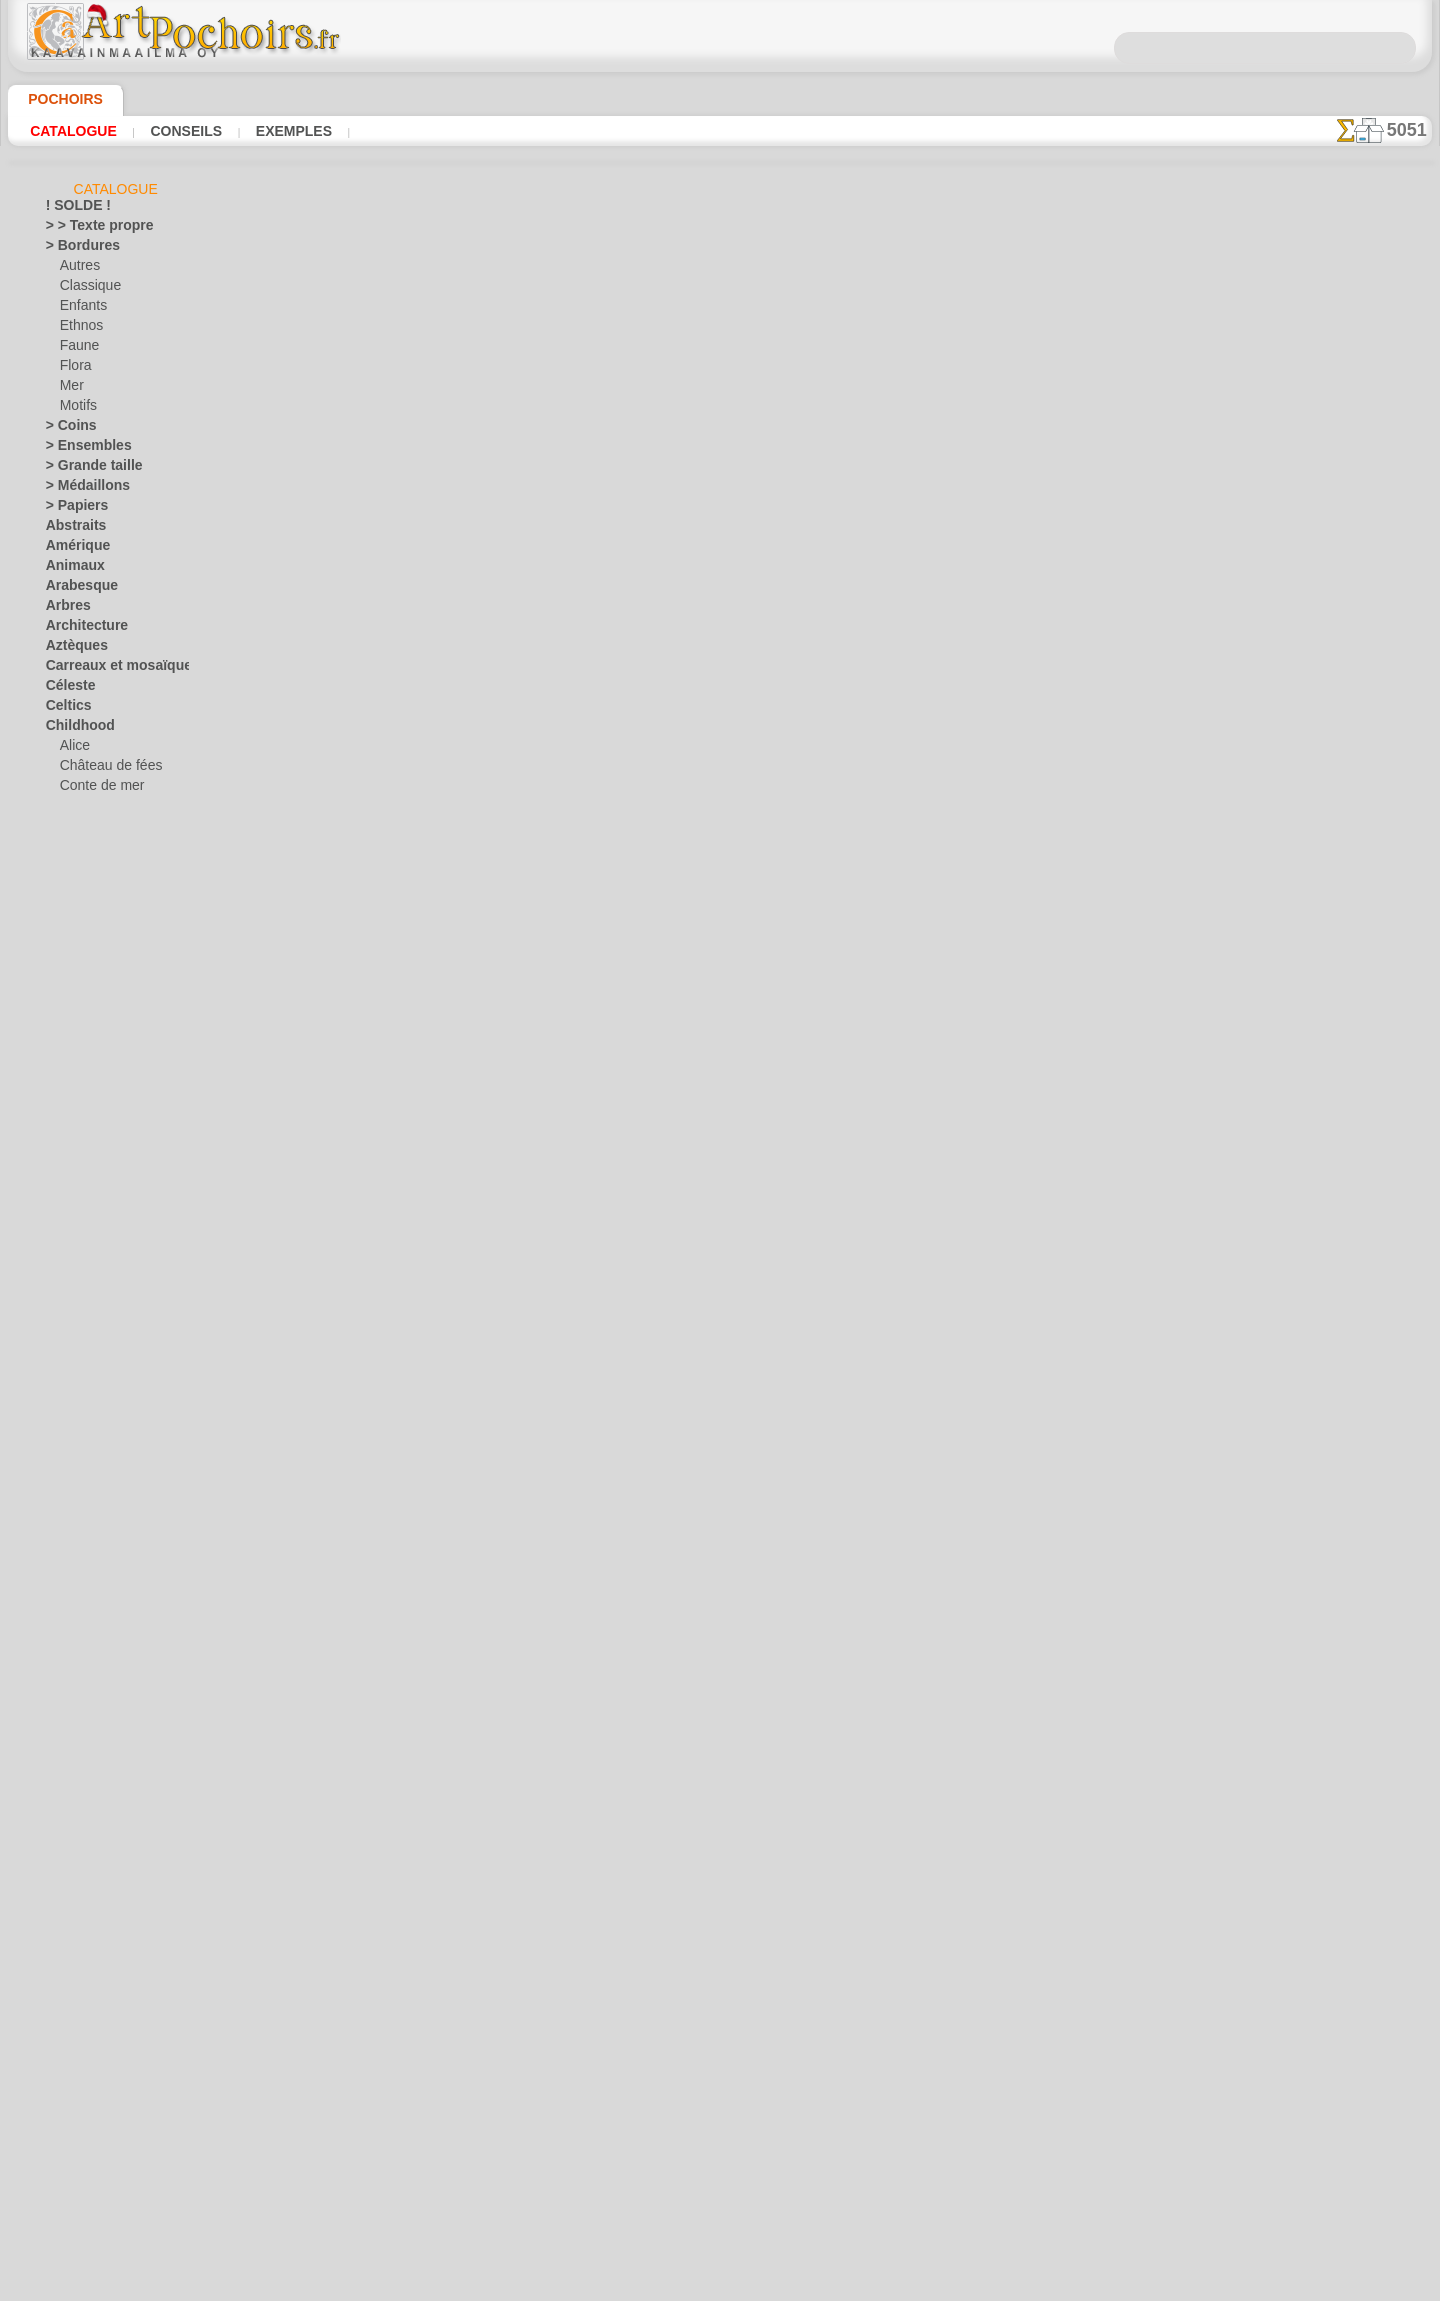 The width and height of the screenshot is (1440, 2301). Describe the element at coordinates (99, 869) in the screenshot. I see `Forêt magique` at that location.